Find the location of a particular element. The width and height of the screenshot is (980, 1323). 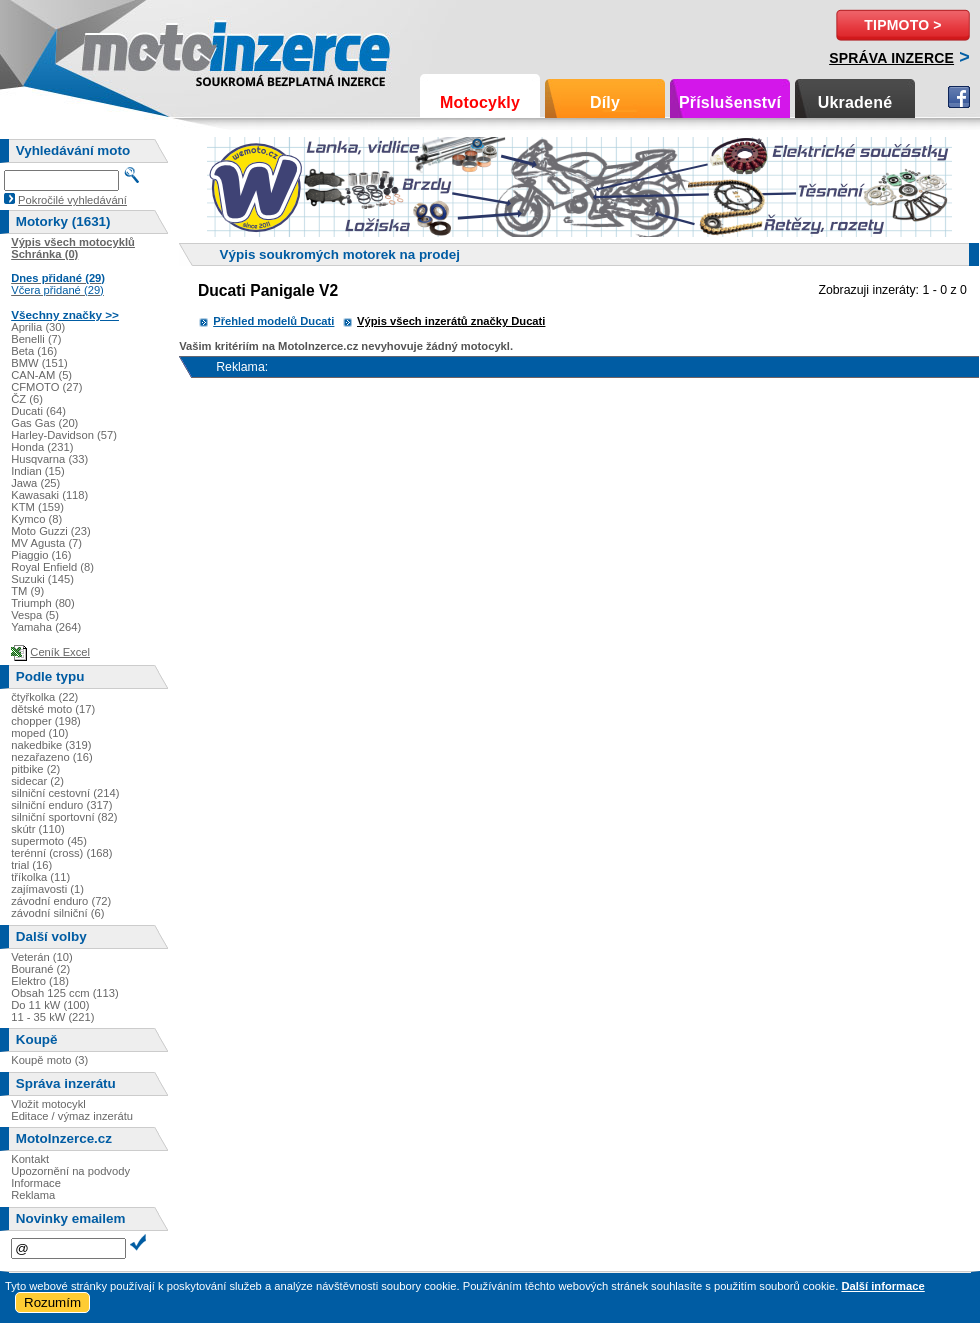

MV Agusta (7) is located at coordinates (46, 543).